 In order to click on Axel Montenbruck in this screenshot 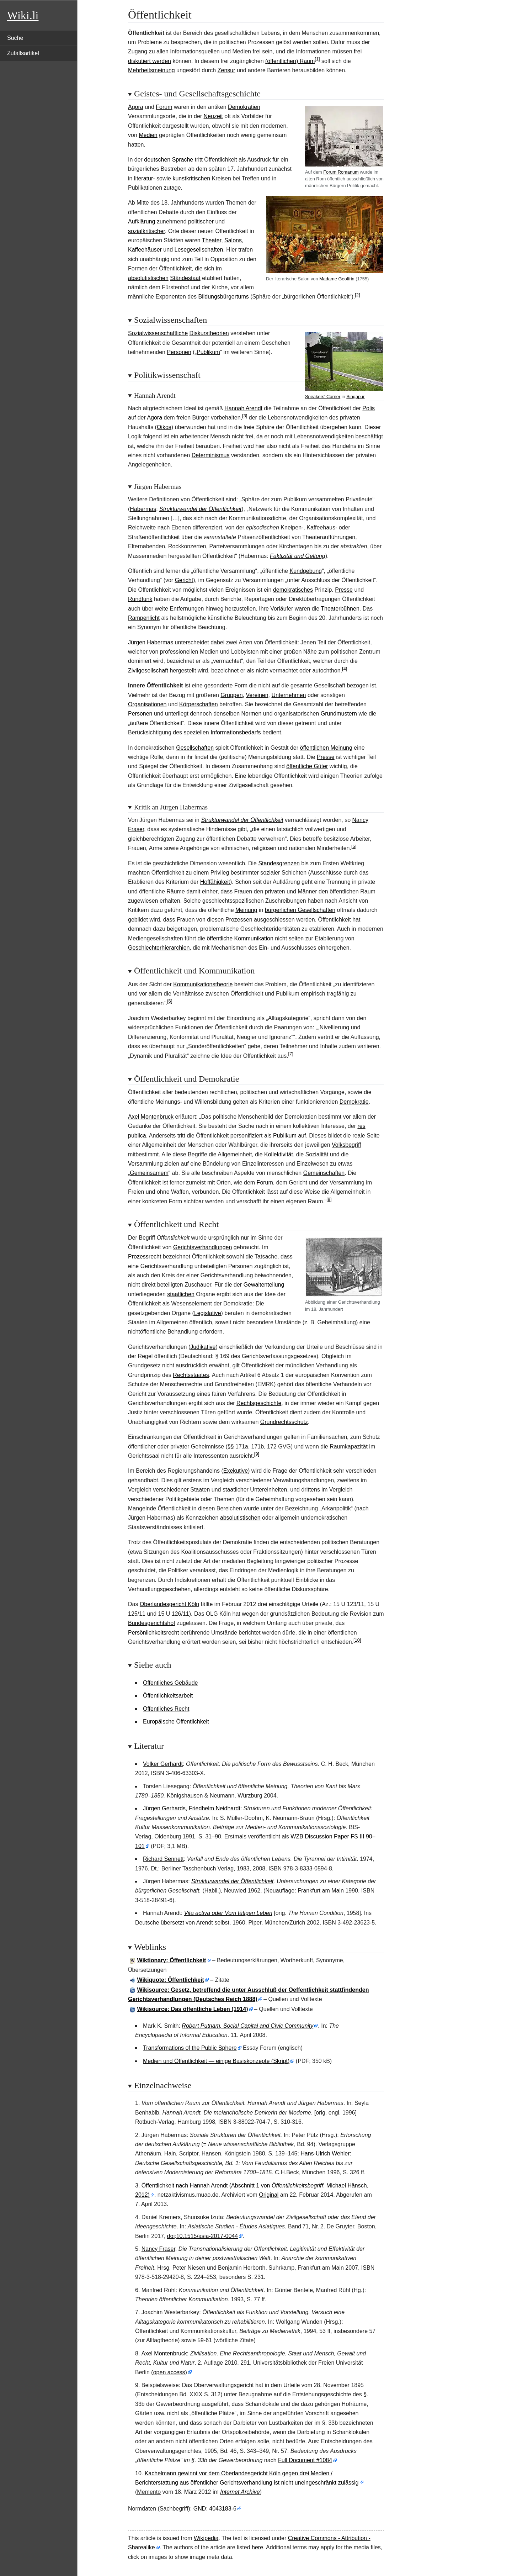, I will do `click(151, 1117)`.